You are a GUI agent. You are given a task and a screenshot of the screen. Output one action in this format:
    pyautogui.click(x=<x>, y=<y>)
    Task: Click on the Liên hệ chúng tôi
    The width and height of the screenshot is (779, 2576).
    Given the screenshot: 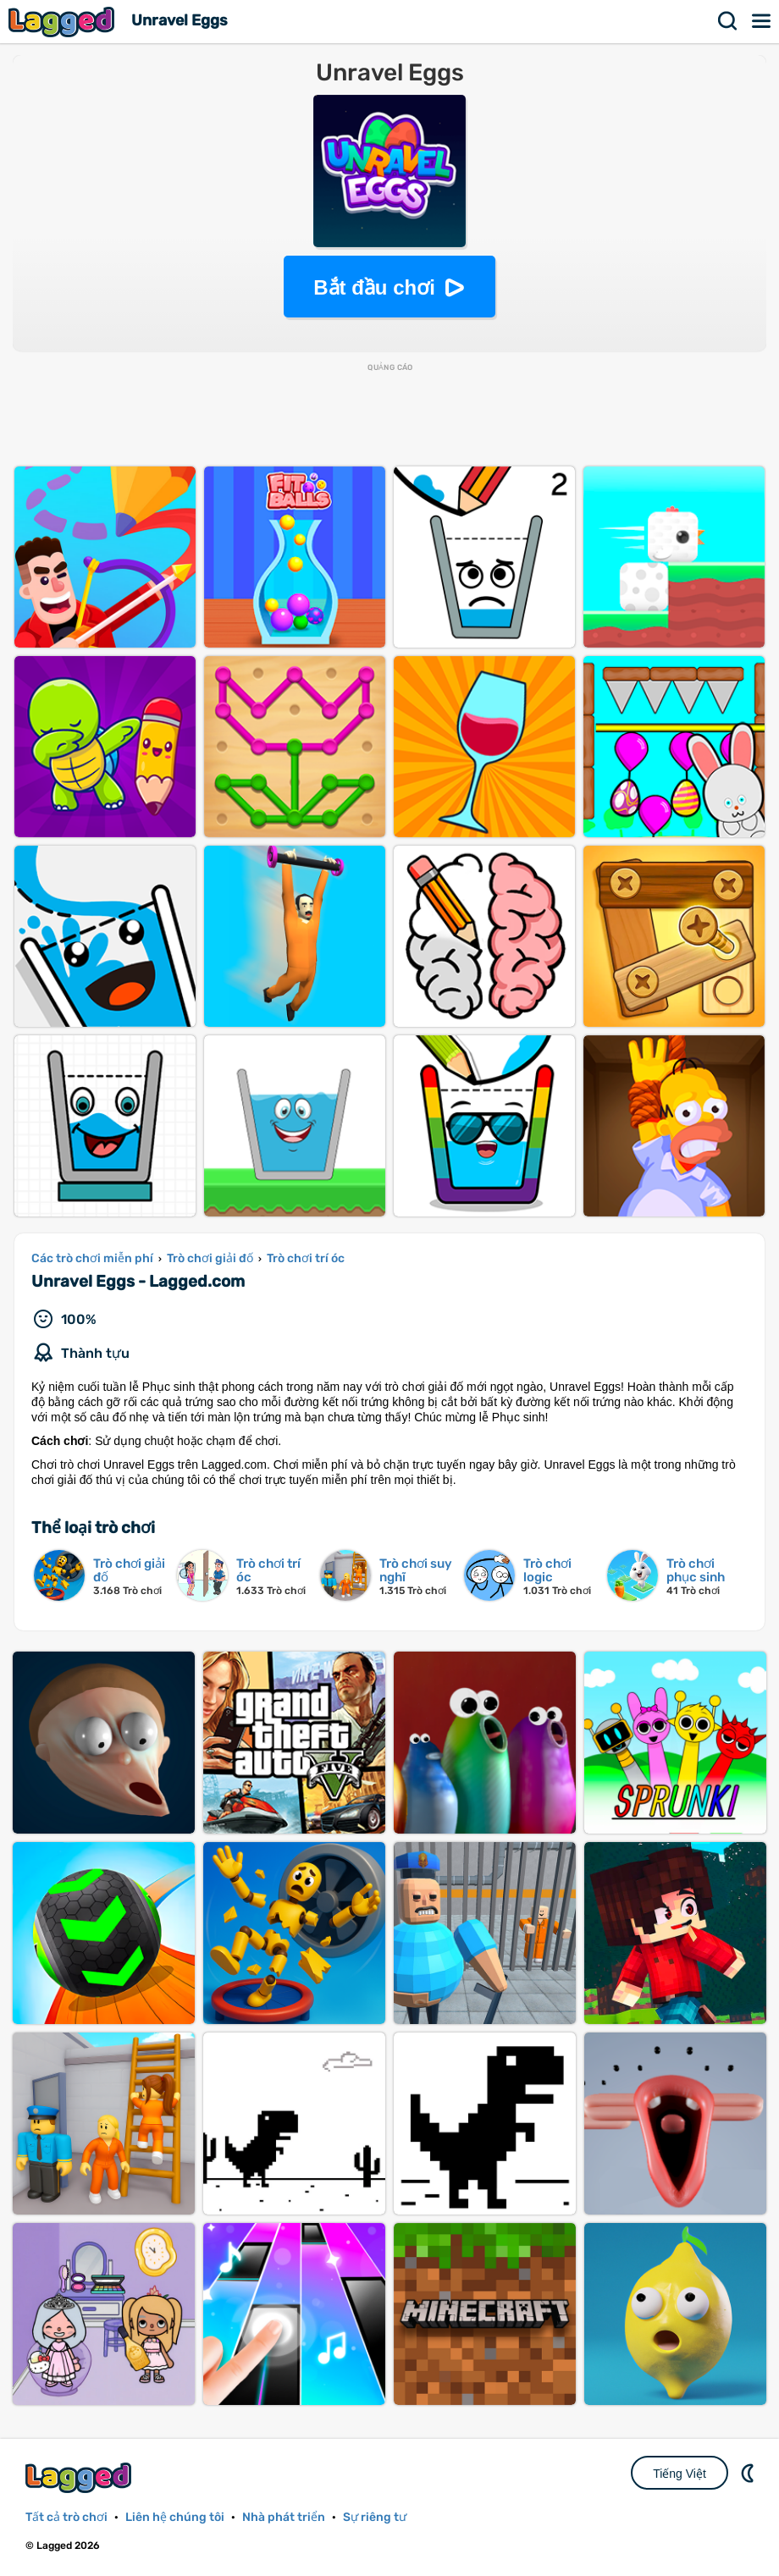 What is the action you would take?
    pyautogui.click(x=174, y=2517)
    